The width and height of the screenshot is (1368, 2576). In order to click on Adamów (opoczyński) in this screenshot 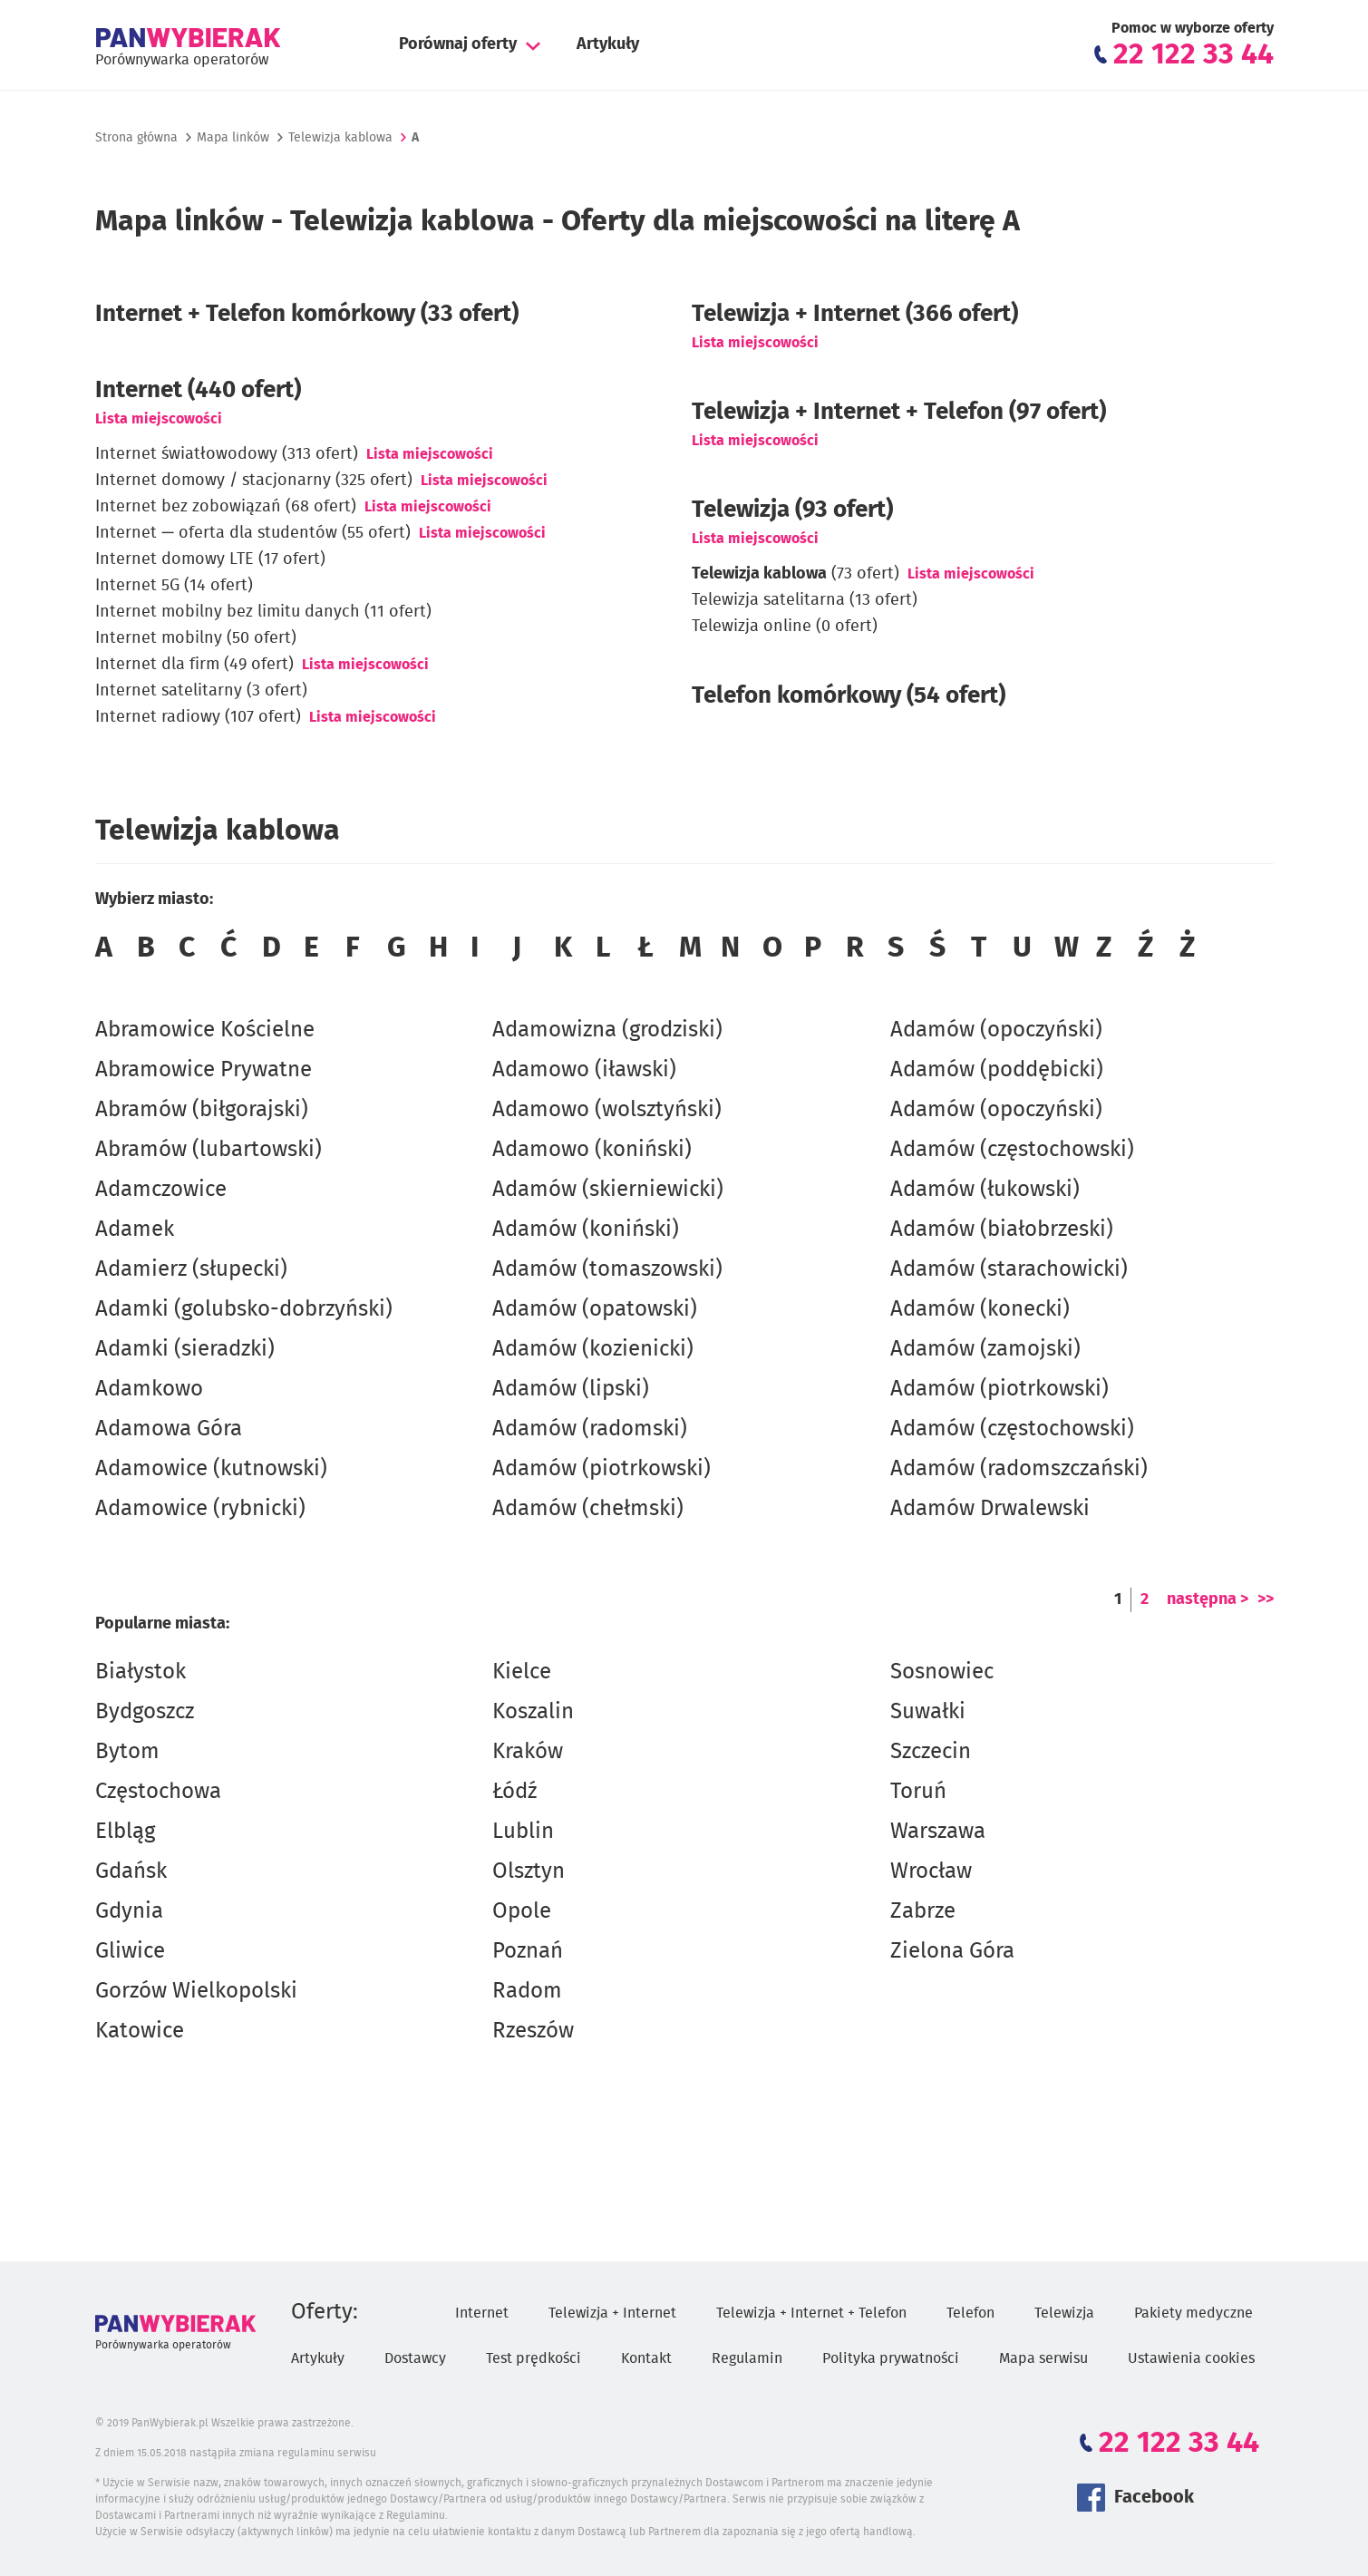, I will do `click(996, 1030)`.